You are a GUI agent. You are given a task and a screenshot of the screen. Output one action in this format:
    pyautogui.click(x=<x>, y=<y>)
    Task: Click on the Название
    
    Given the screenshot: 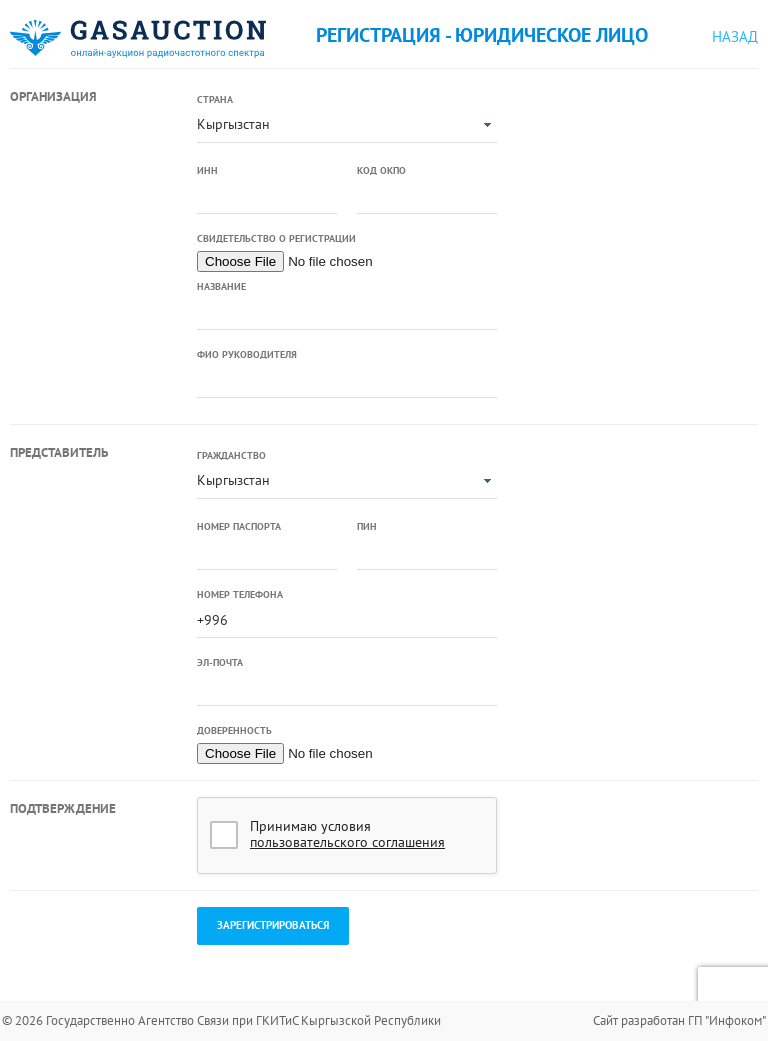 What is the action you would take?
    pyautogui.click(x=221, y=286)
    